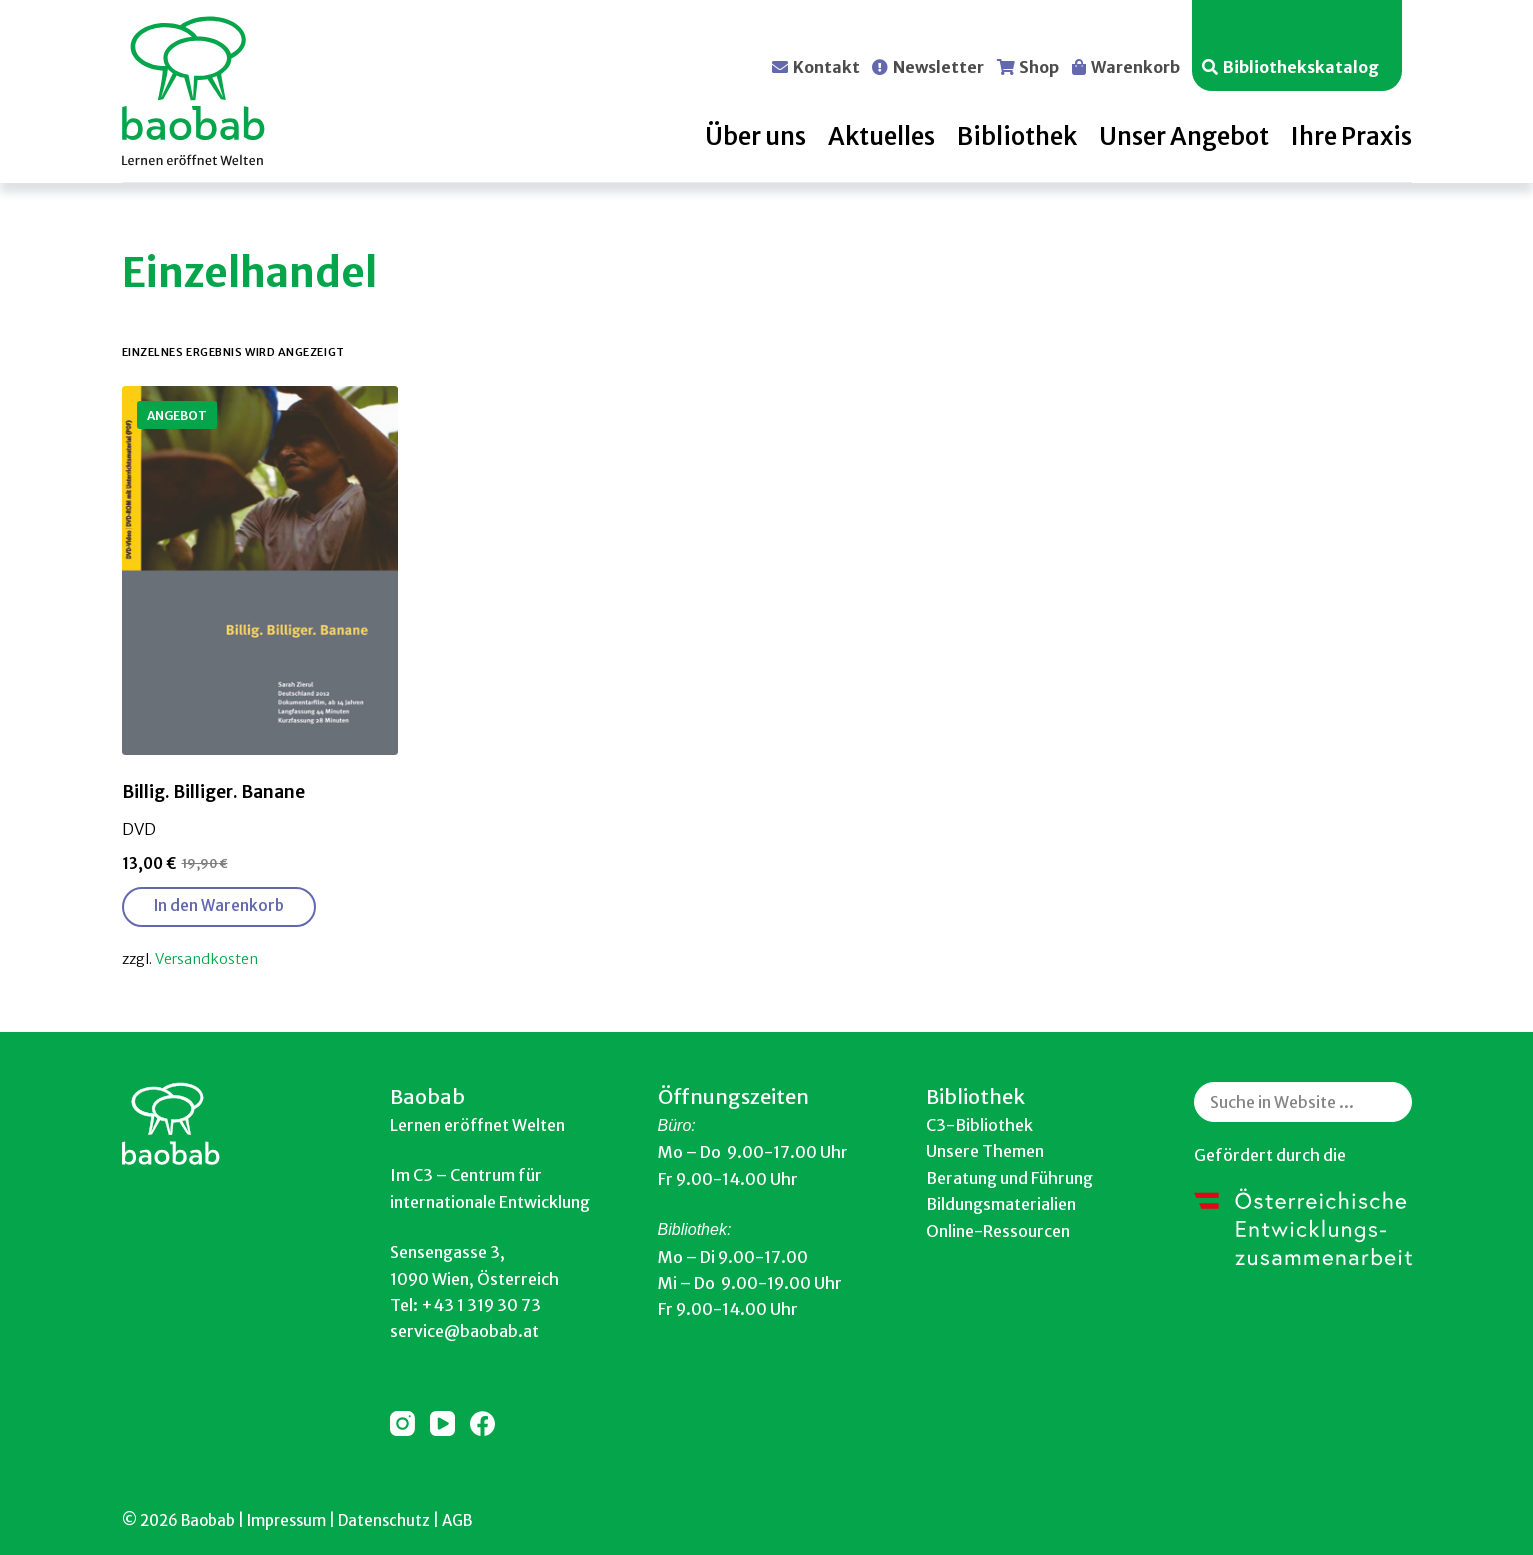  Describe the element at coordinates (755, 136) in the screenshot. I see `Über uns` at that location.